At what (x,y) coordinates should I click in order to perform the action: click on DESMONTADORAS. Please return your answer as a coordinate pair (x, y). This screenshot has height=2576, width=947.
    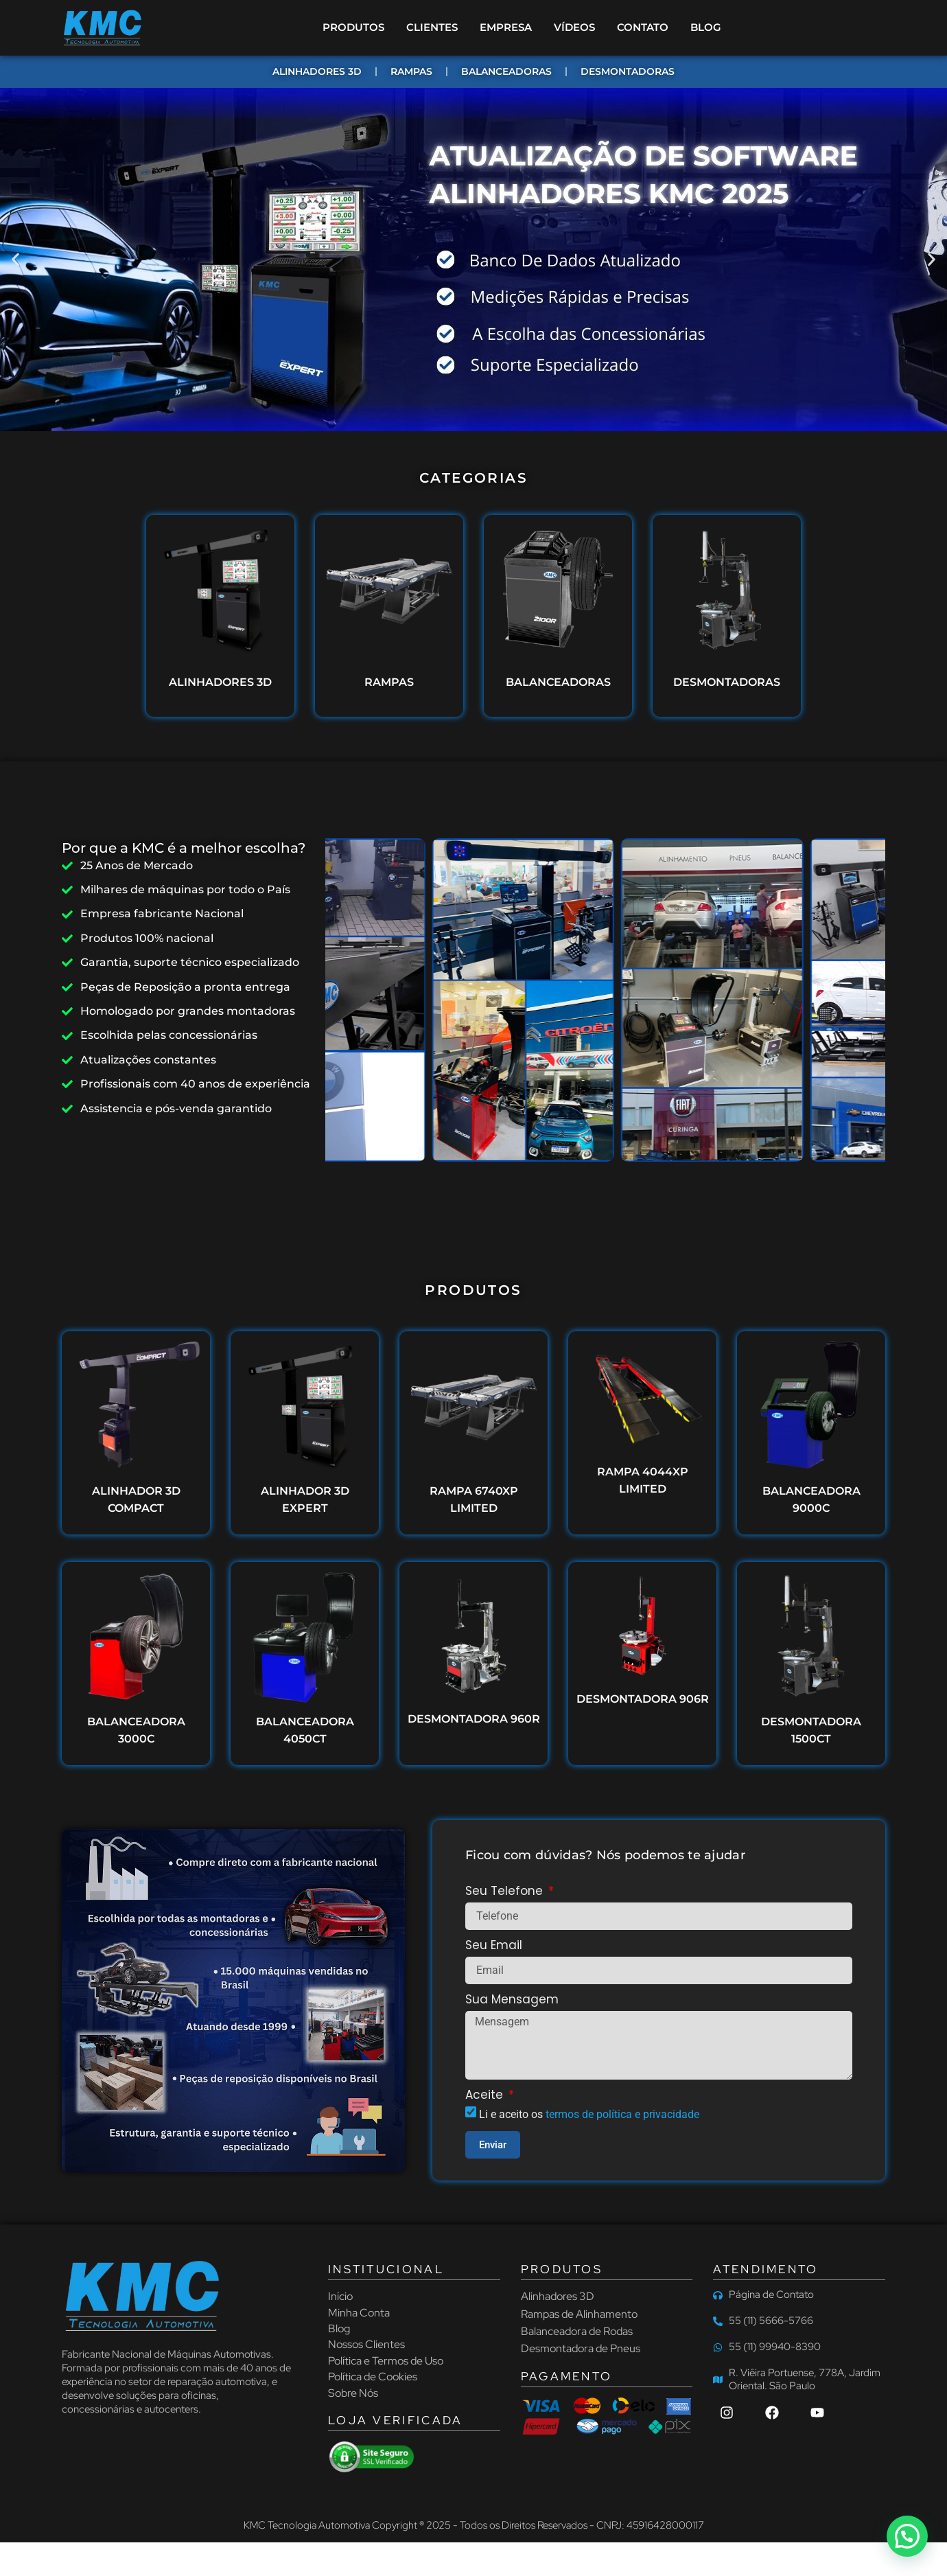
    Looking at the image, I should click on (726, 682).